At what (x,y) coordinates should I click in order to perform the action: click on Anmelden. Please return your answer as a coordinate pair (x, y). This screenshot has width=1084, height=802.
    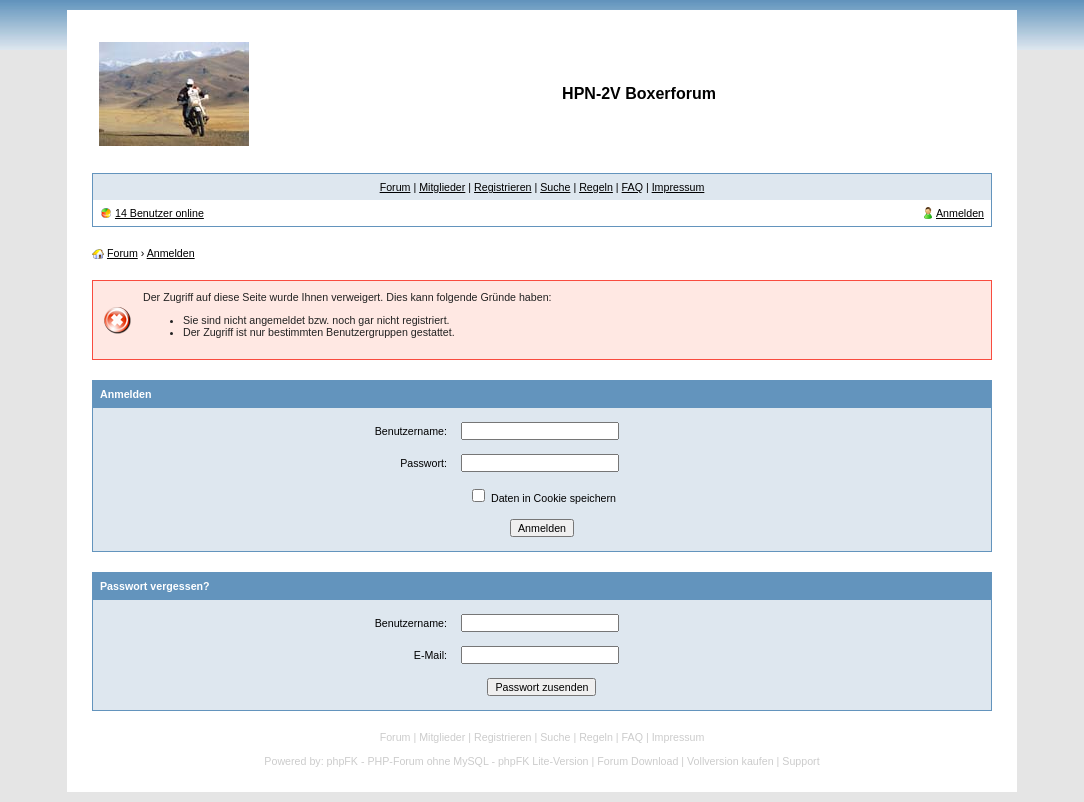
    Looking at the image, I should click on (960, 213).